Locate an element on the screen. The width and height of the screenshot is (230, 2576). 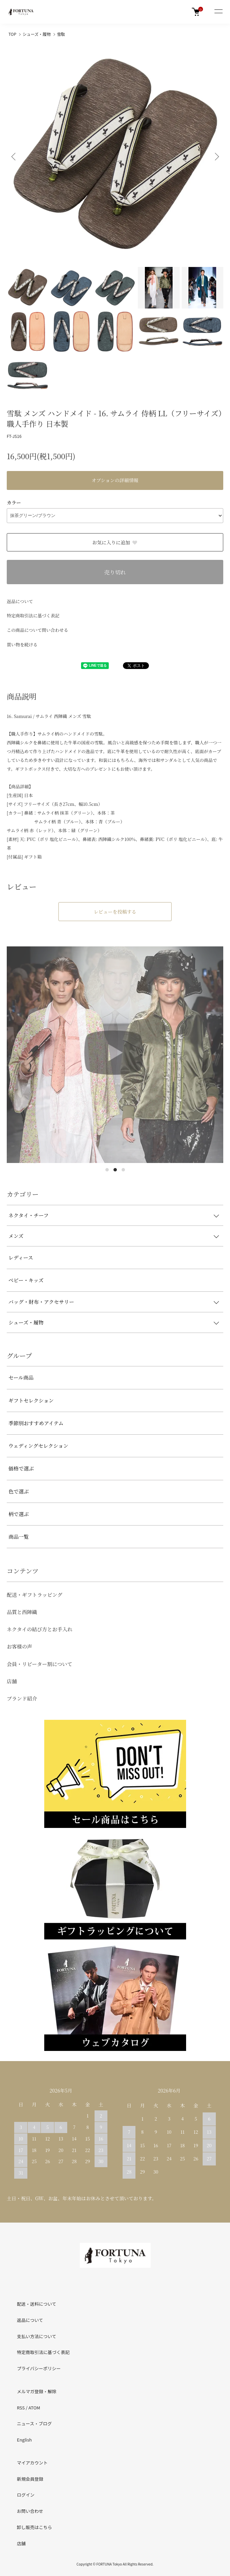
柄で選ぶ is located at coordinates (18, 1513).